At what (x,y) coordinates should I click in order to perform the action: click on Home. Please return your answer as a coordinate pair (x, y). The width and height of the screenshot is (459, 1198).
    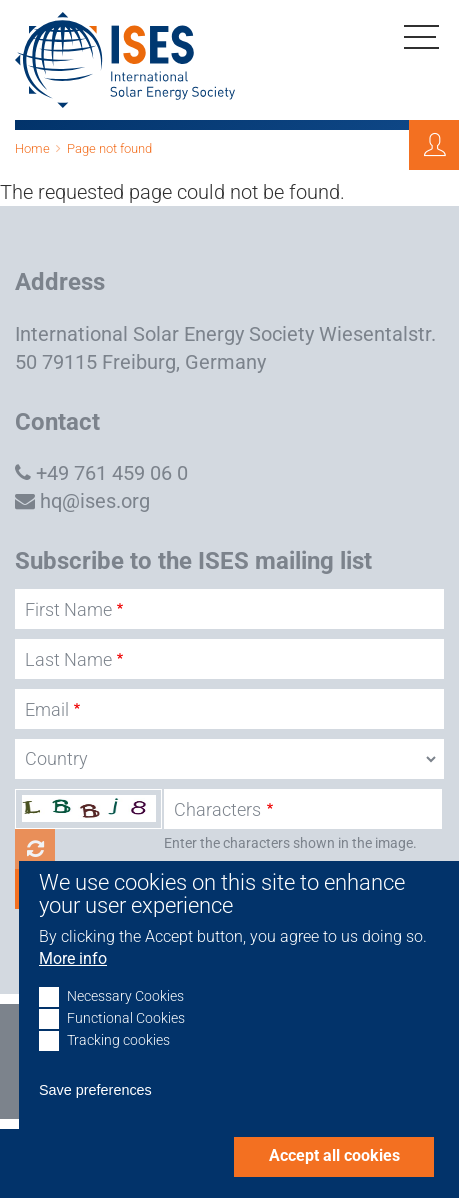
    Looking at the image, I should click on (32, 148).